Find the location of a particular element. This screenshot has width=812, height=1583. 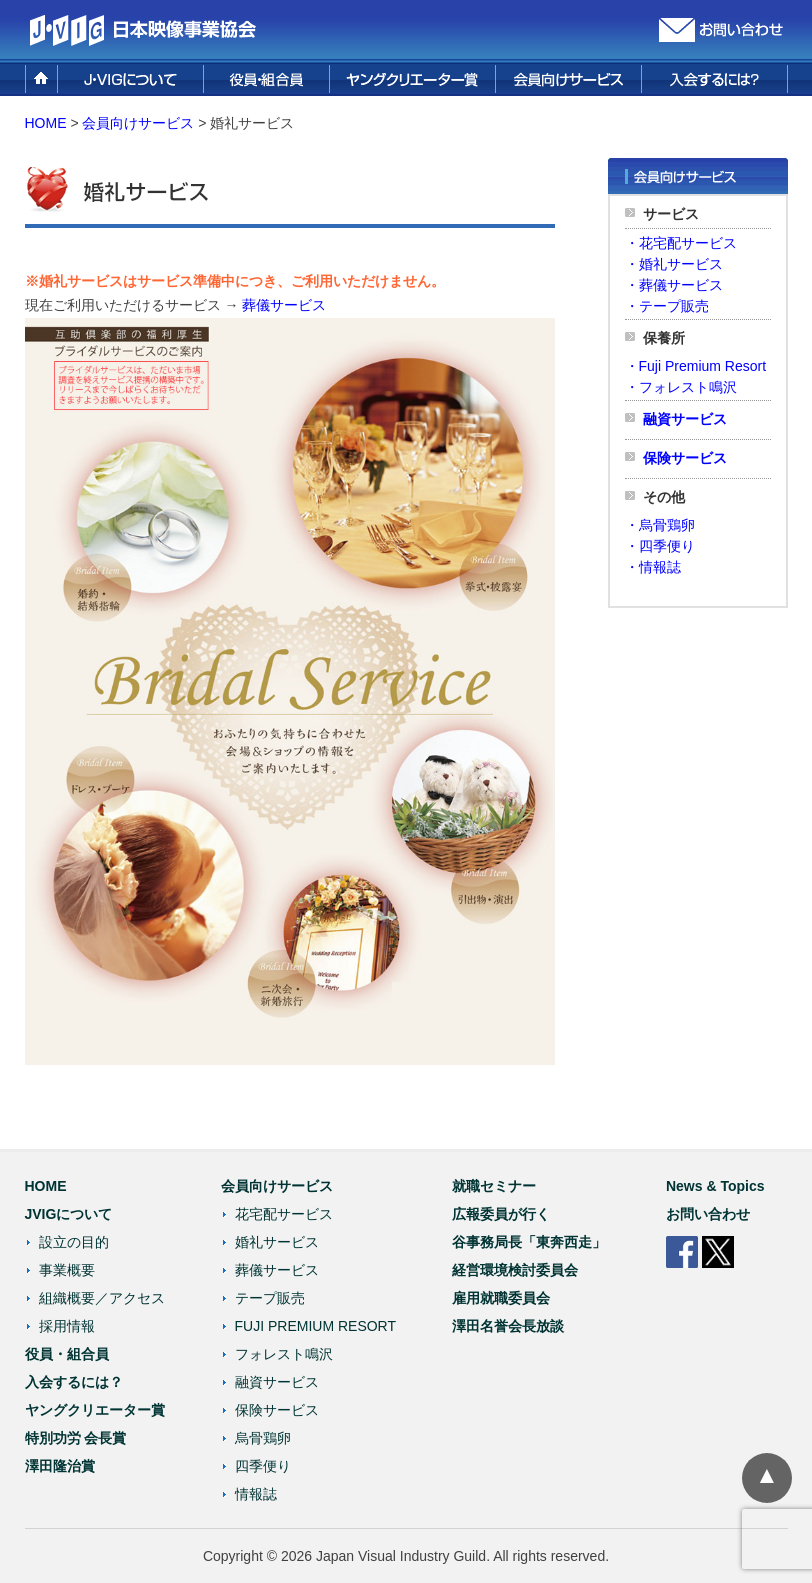

・テープ販売 is located at coordinates (667, 306).